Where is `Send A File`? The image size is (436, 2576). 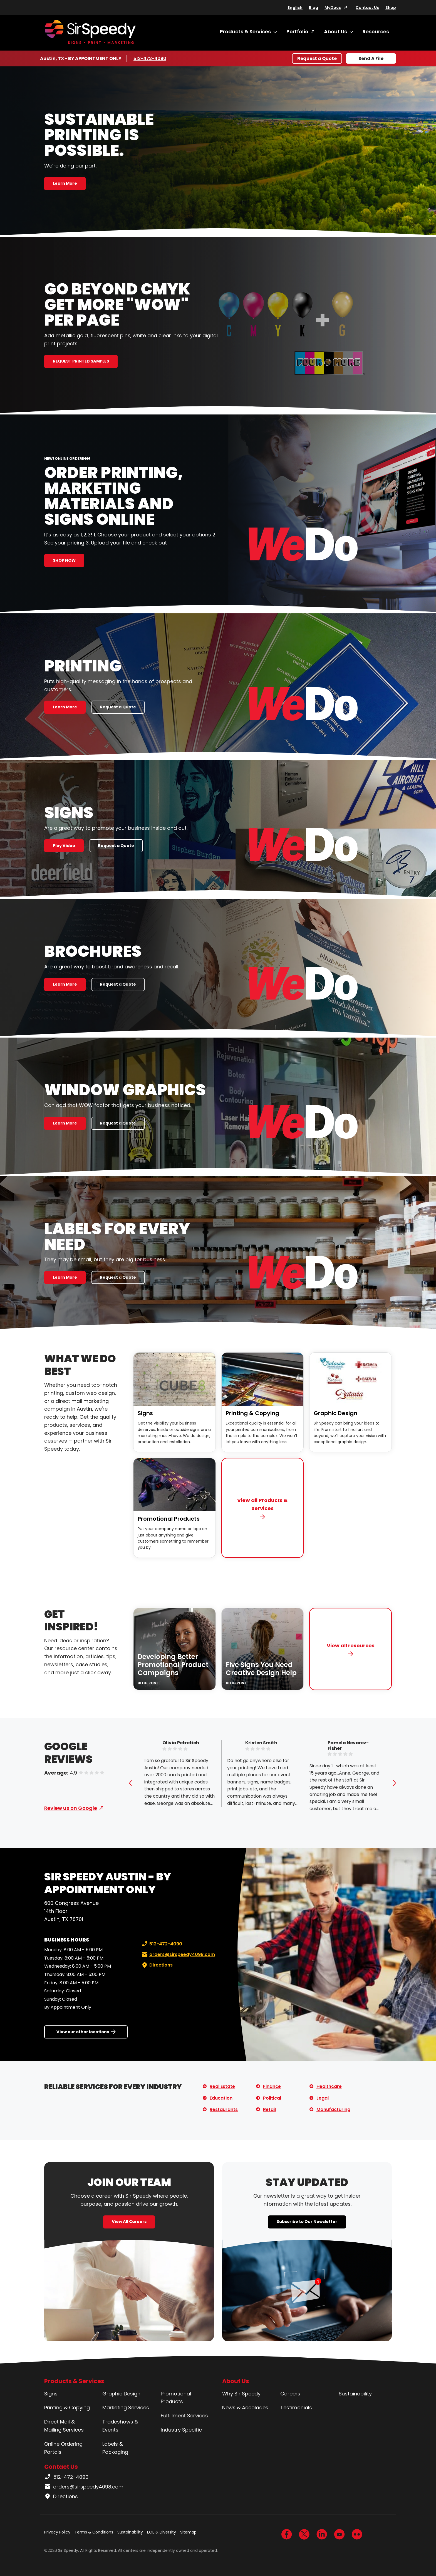 Send A File is located at coordinates (370, 58).